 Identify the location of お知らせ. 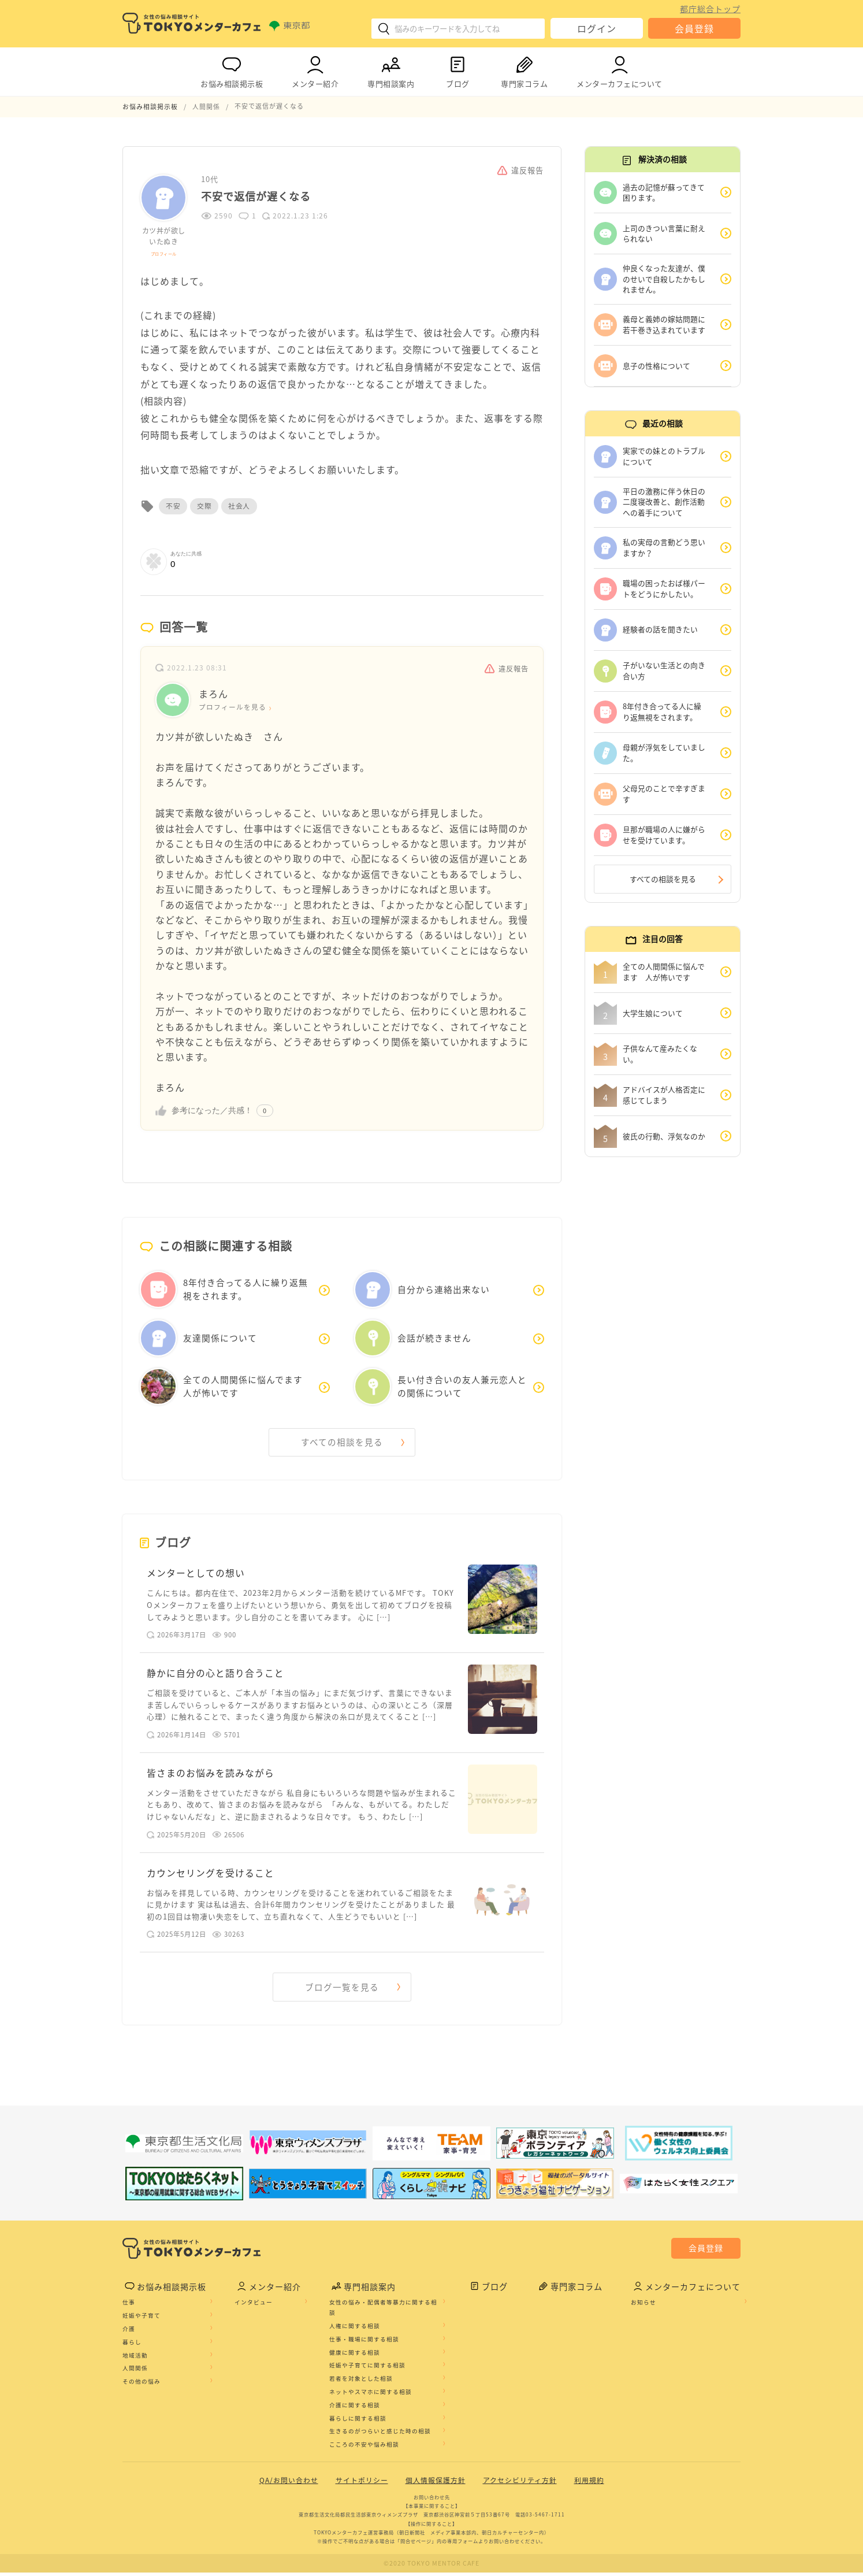
(643, 2307).